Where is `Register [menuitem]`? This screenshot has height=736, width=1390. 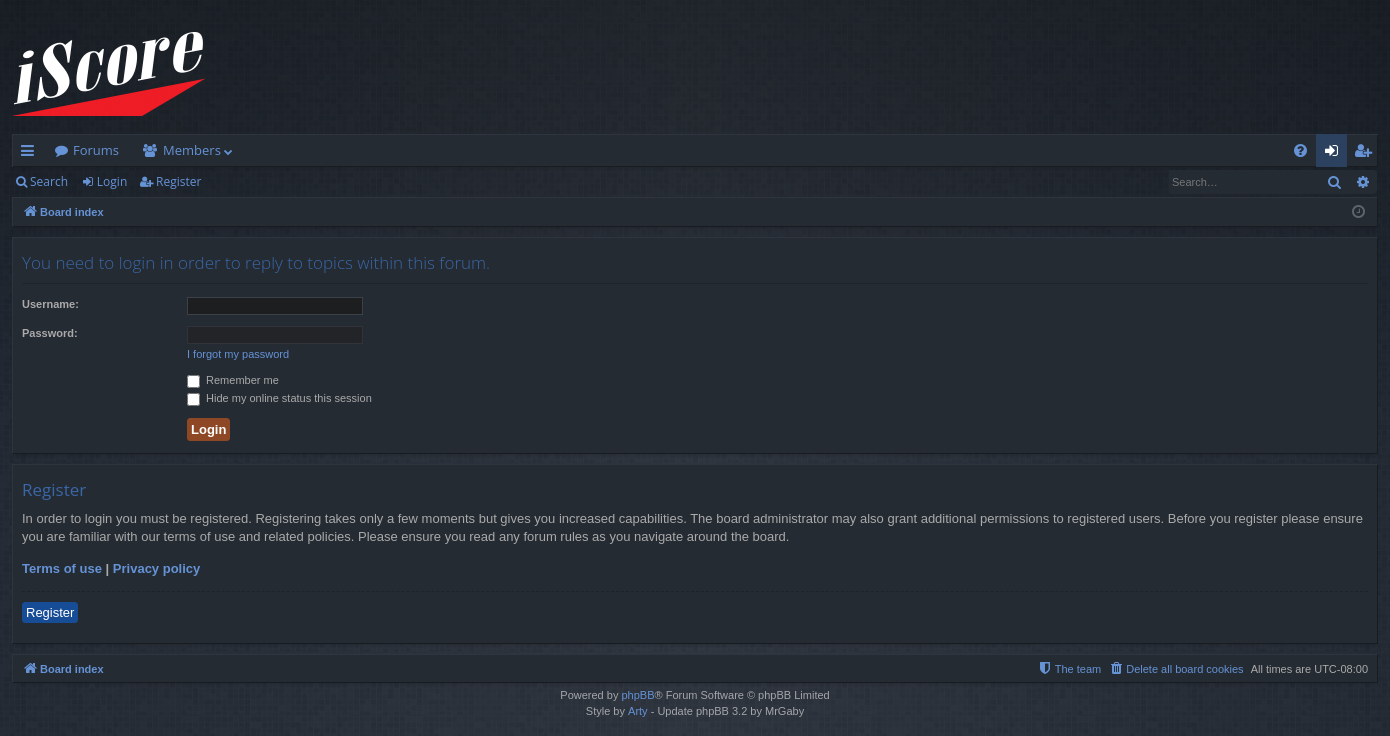 Register [menuitem] is located at coordinates (1367, 154).